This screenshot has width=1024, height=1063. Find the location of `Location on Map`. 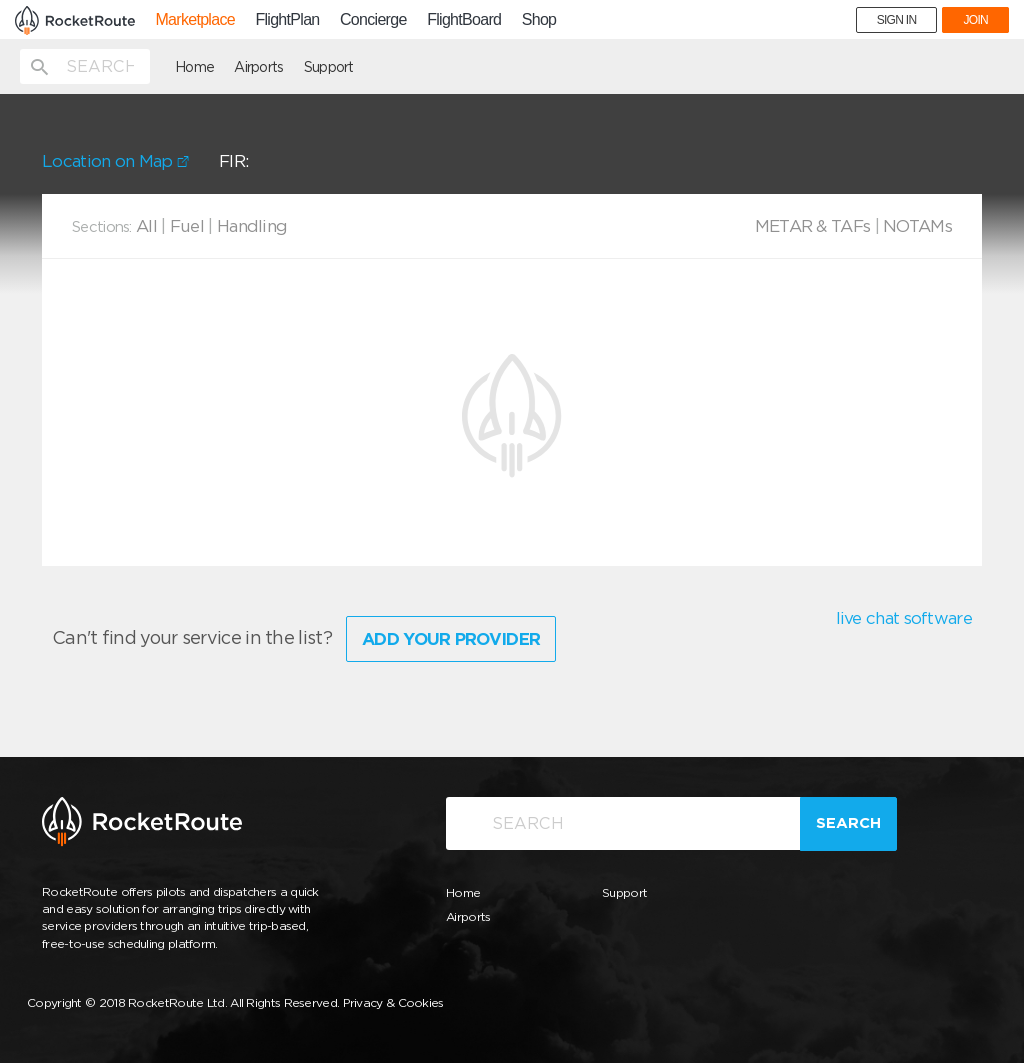

Location on Map is located at coordinates (115, 161).